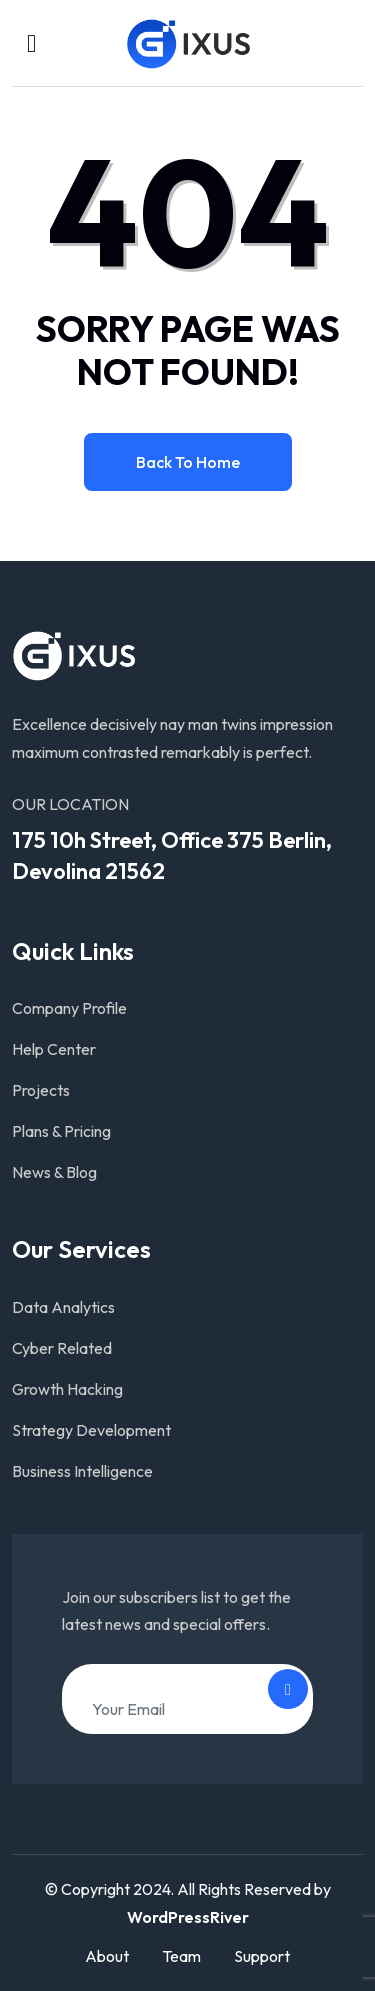 This screenshot has height=1991, width=375. Describe the element at coordinates (188, 1917) in the screenshot. I see `WordPressRiver` at that location.